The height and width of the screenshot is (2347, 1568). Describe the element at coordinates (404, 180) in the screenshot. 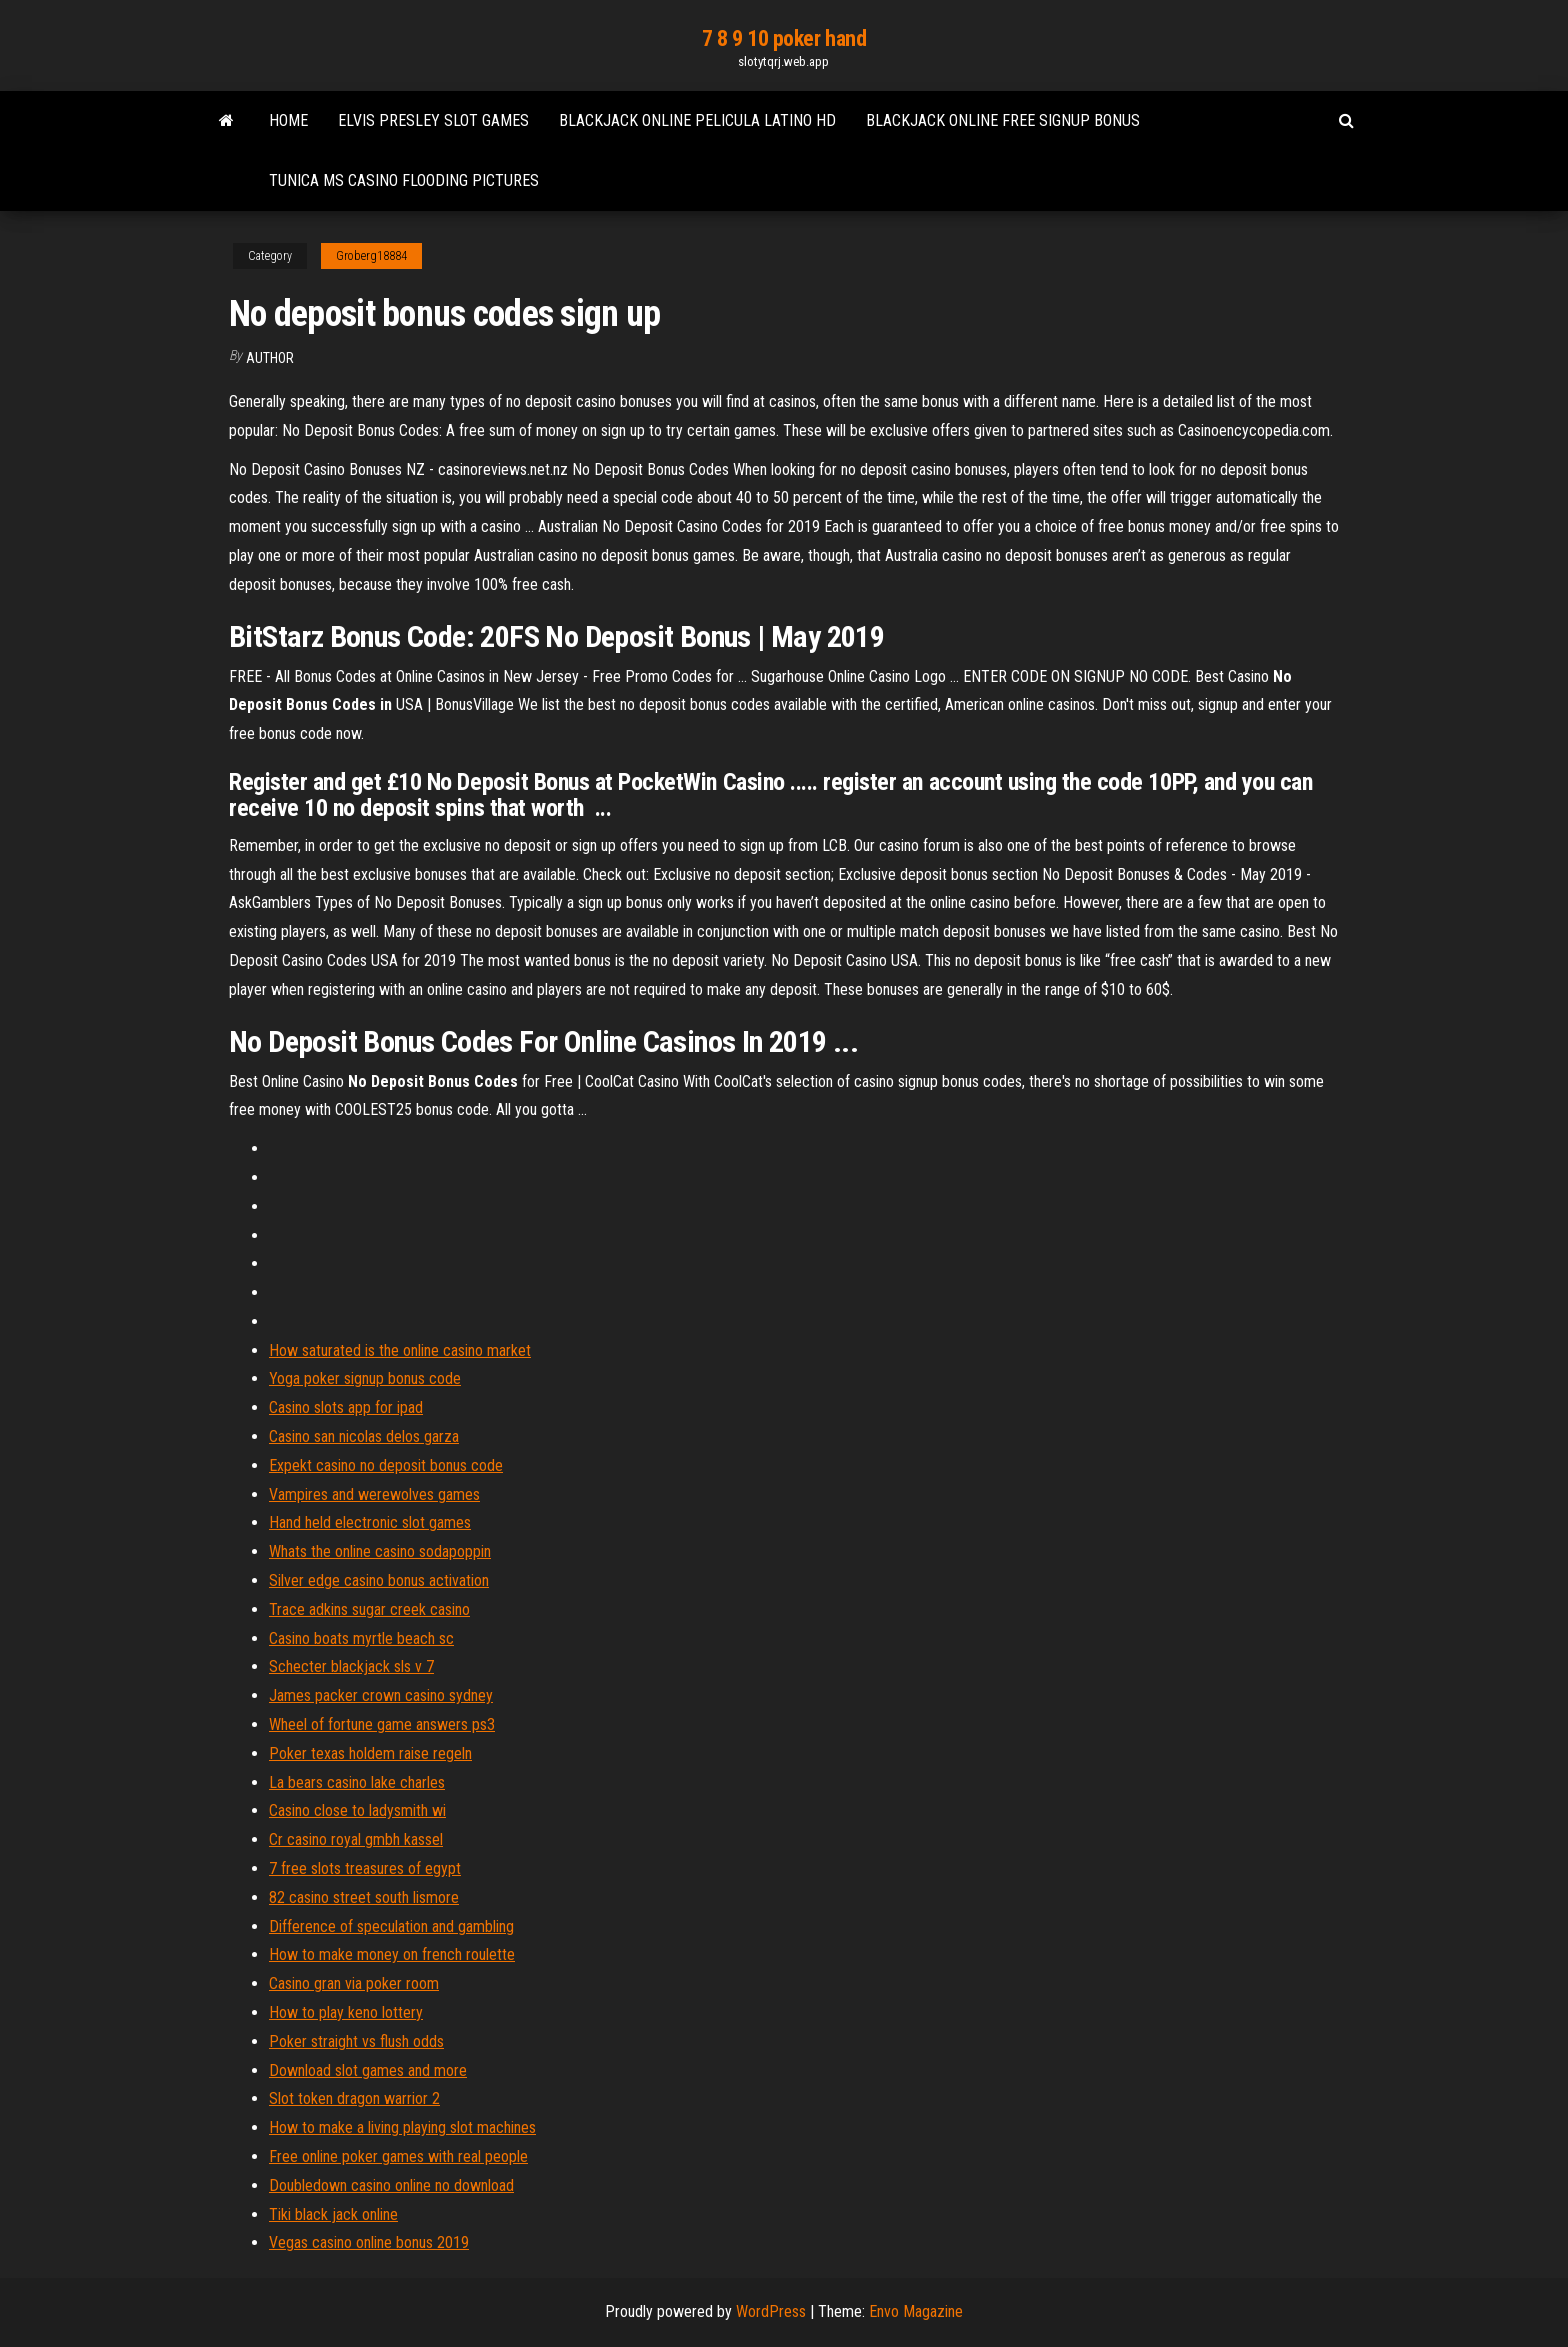

I see `Tunica ms casino flooding pictures` at that location.